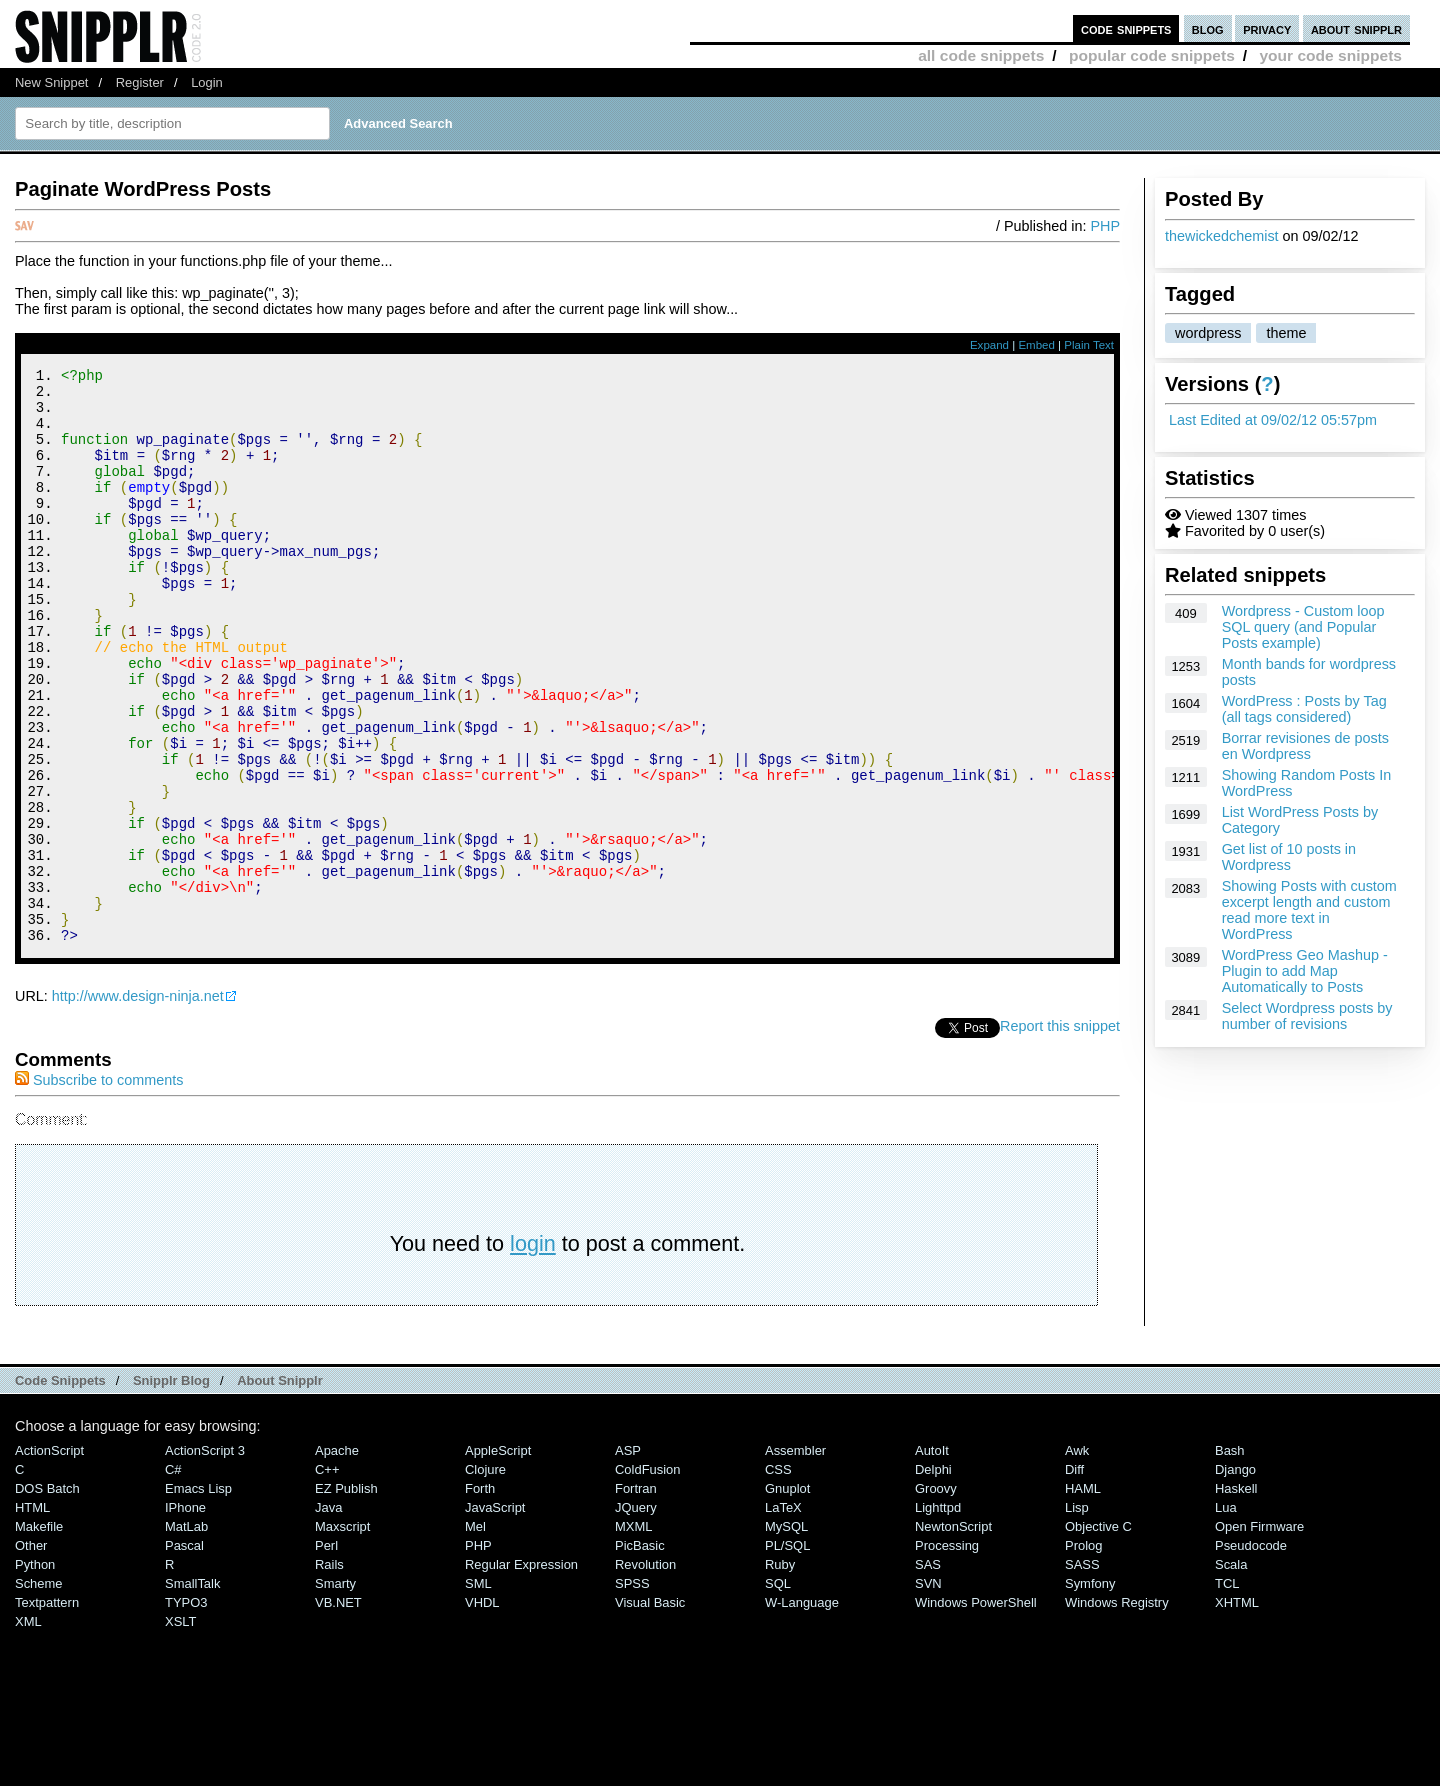 The width and height of the screenshot is (1440, 1786). I want to click on Login, so click(207, 82).